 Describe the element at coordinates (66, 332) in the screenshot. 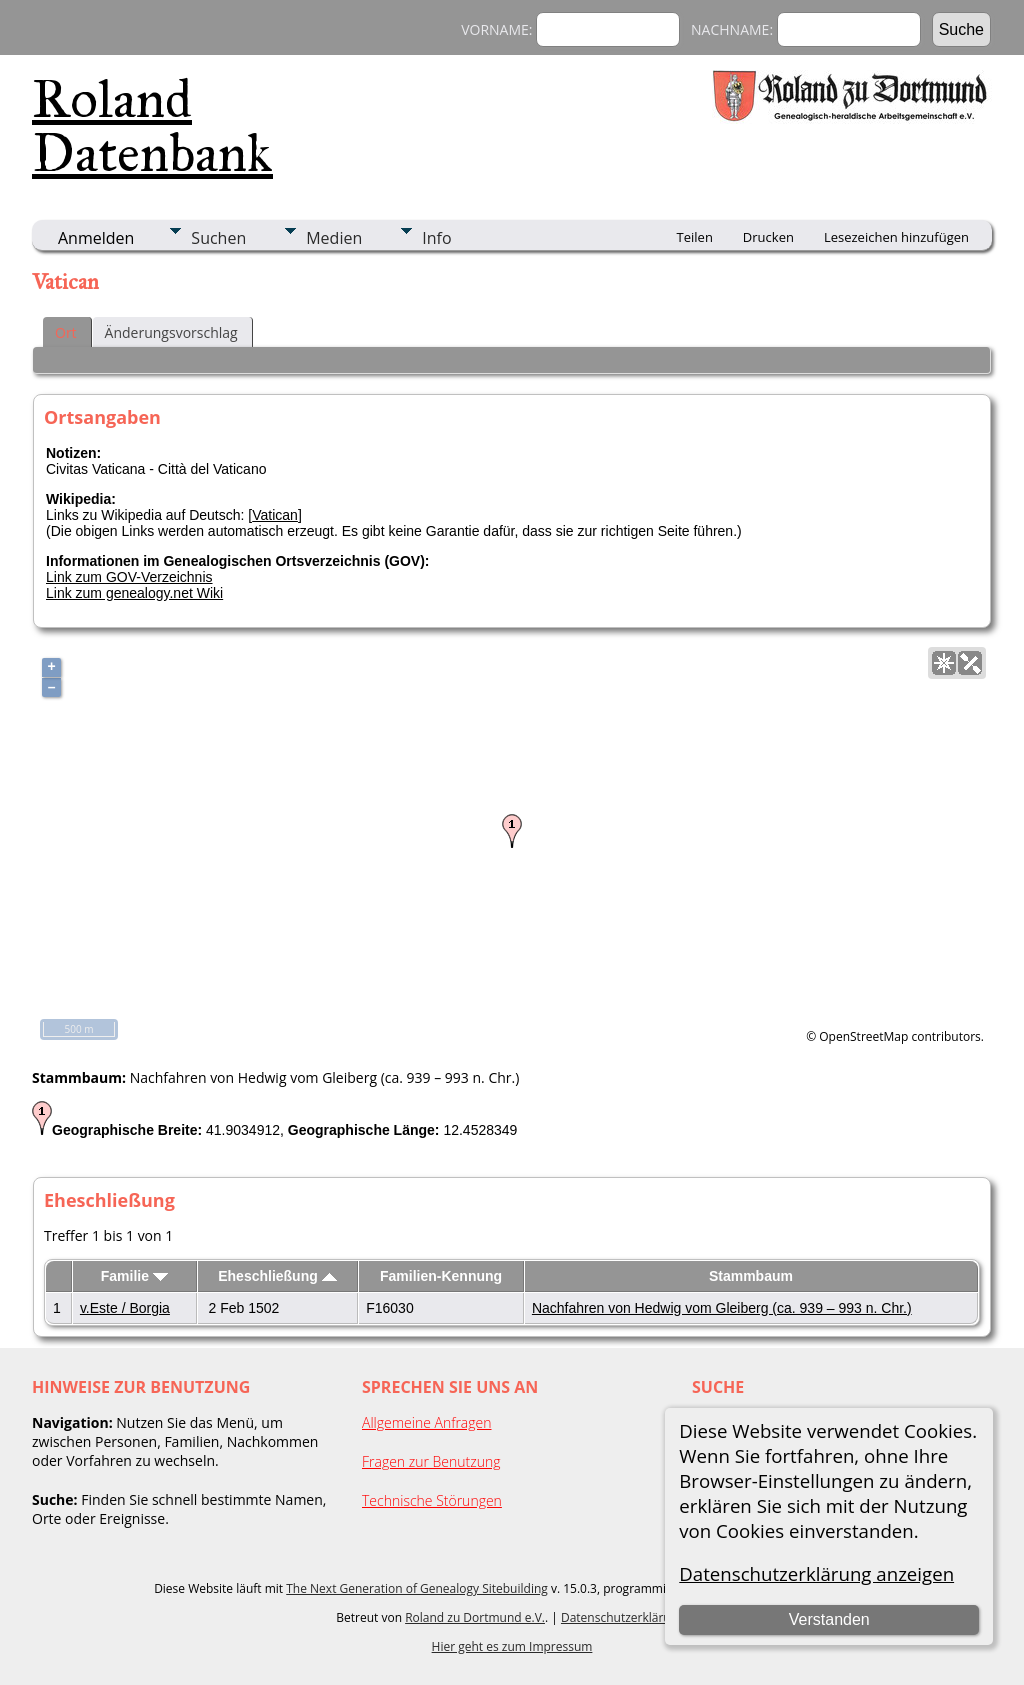

I see `Ort` at that location.